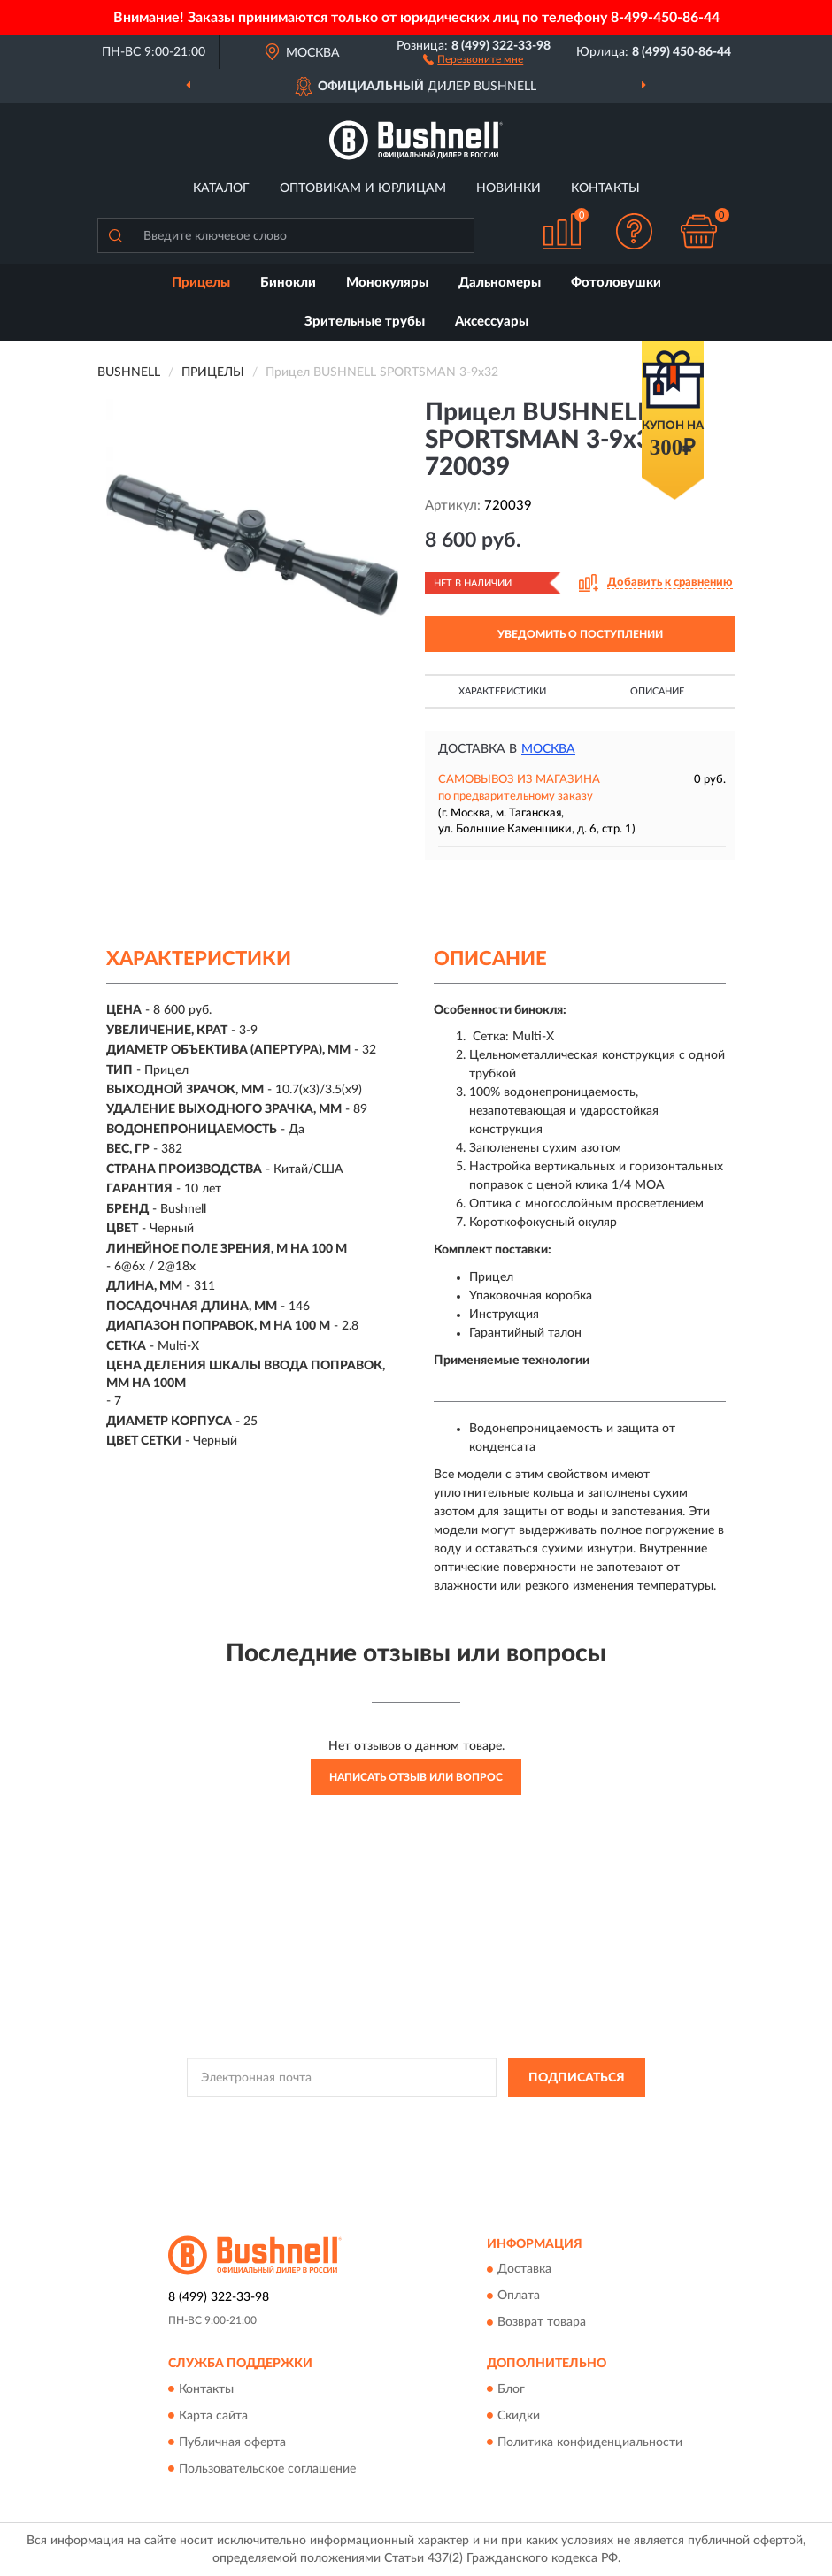 The height and width of the screenshot is (2576, 832). Describe the element at coordinates (416, 1777) in the screenshot. I see `Написать отзыв или вопрос` at that location.